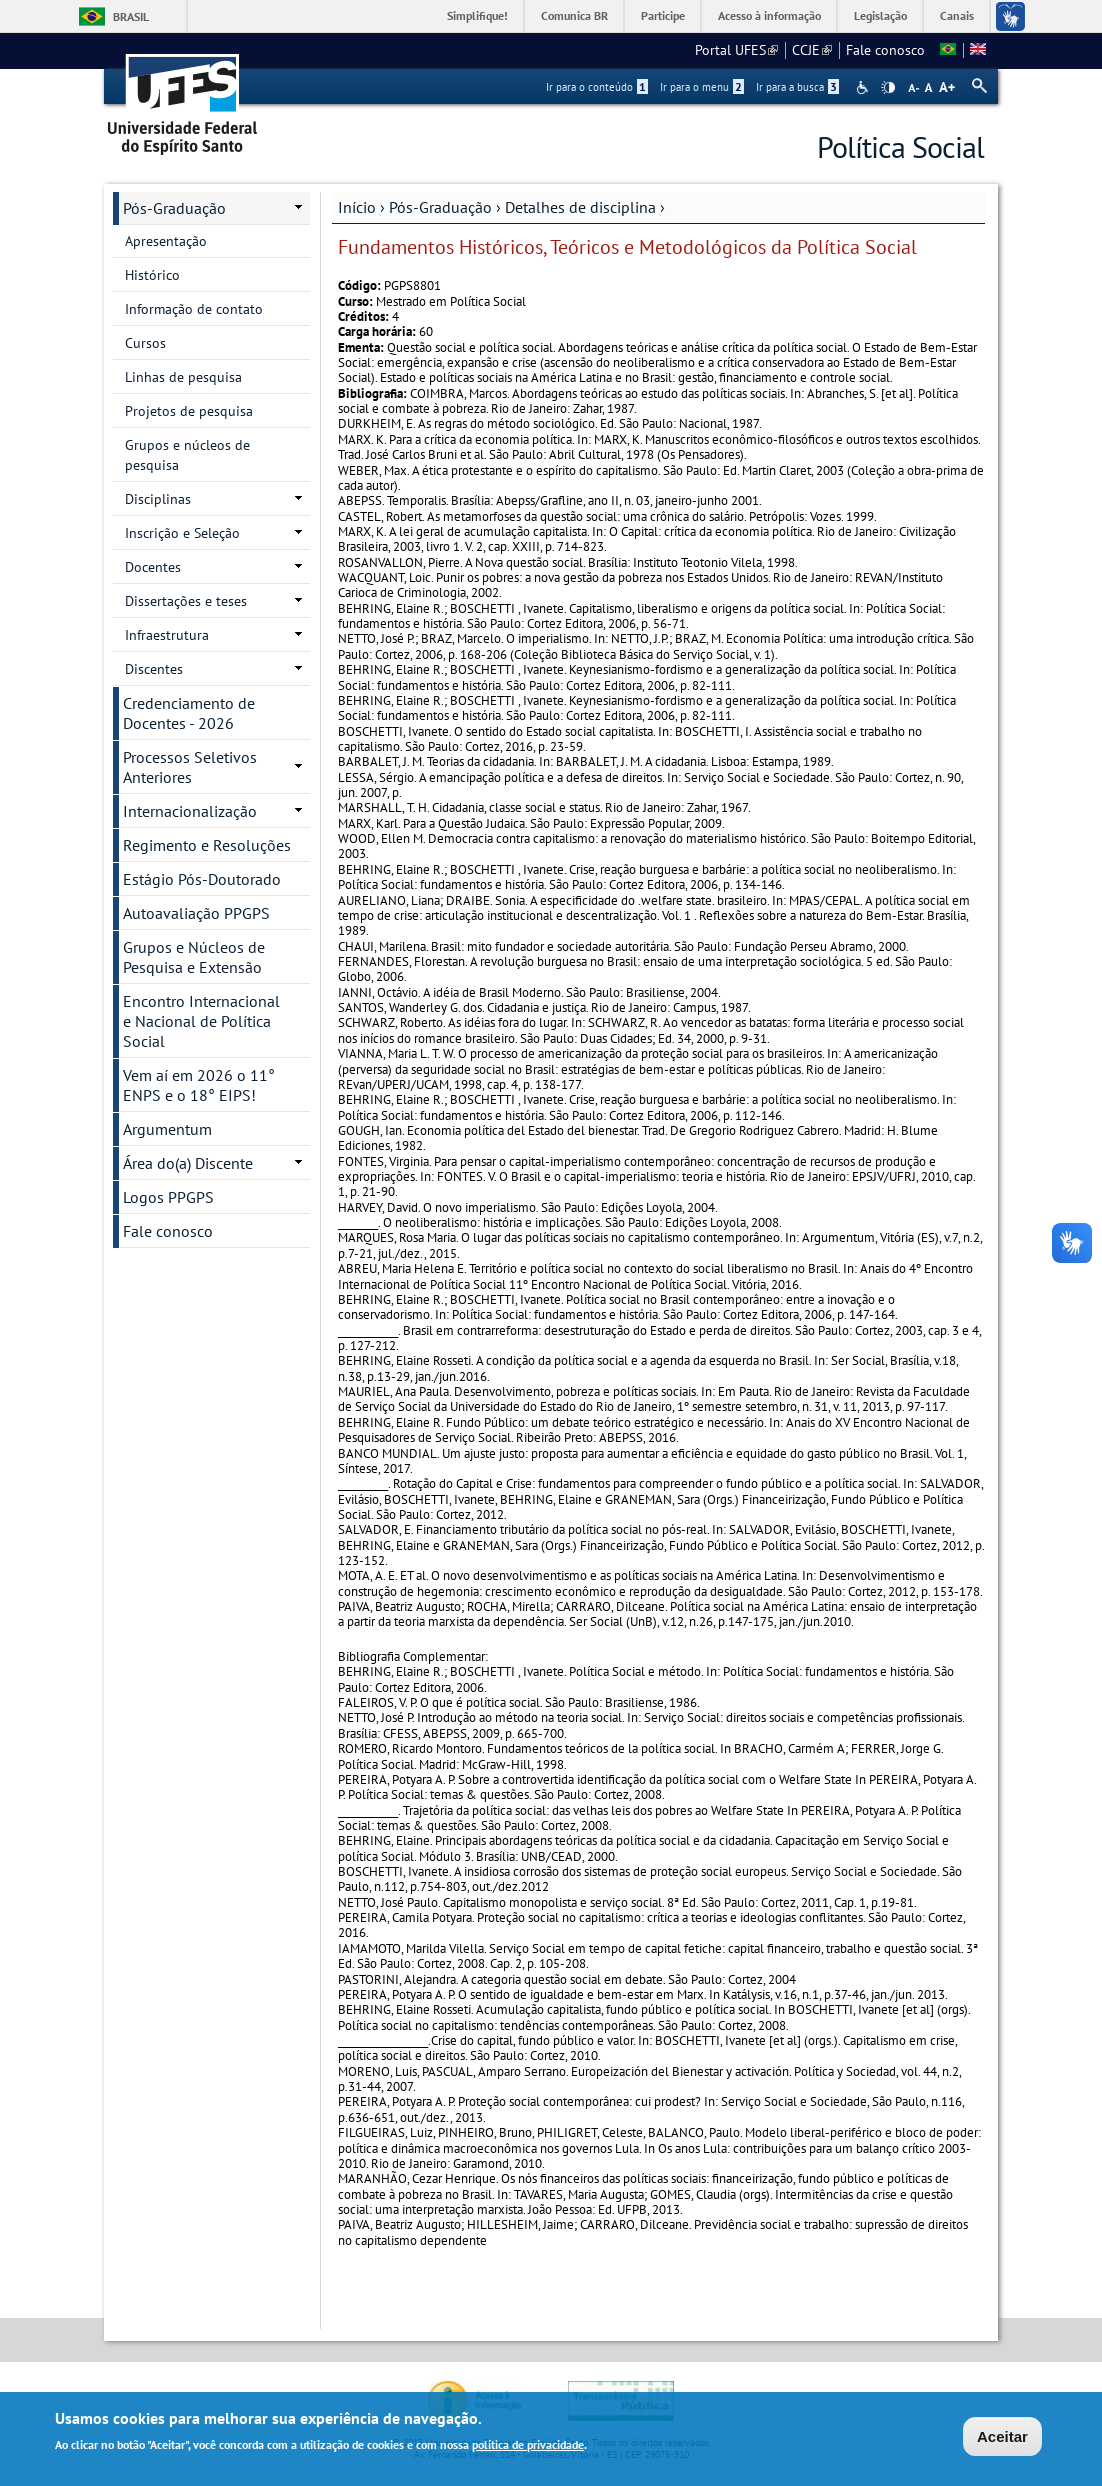 The width and height of the screenshot is (1102, 2486). What do you see at coordinates (188, 1163) in the screenshot?
I see `Área do(a) Discente` at bounding box center [188, 1163].